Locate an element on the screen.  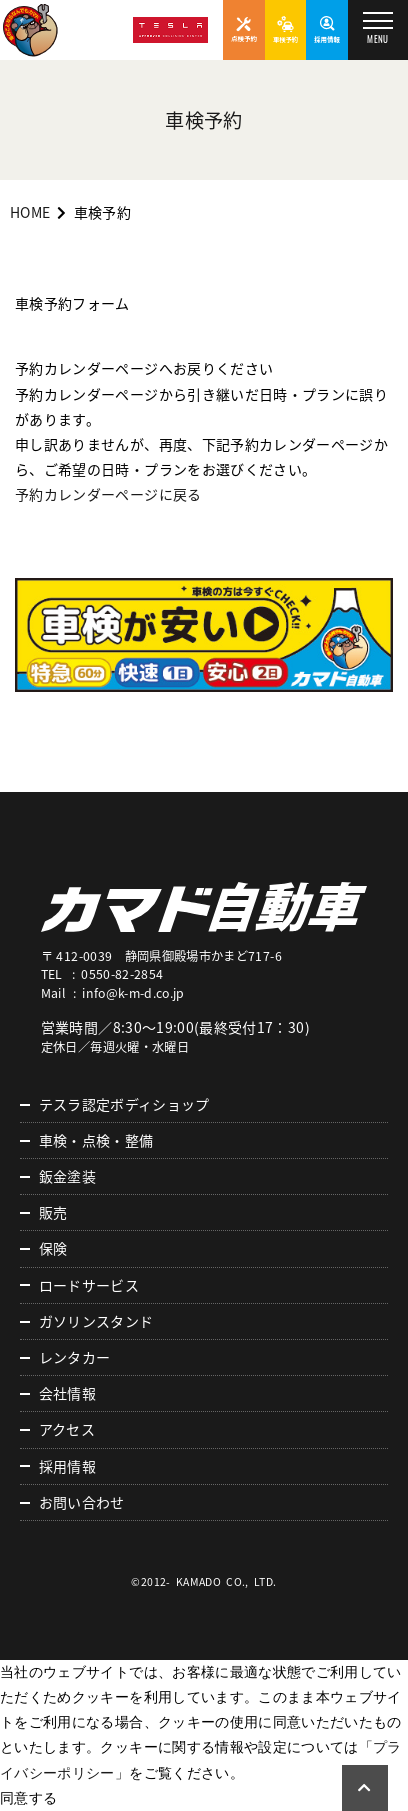
お問い合わせ is located at coordinates (82, 1502).